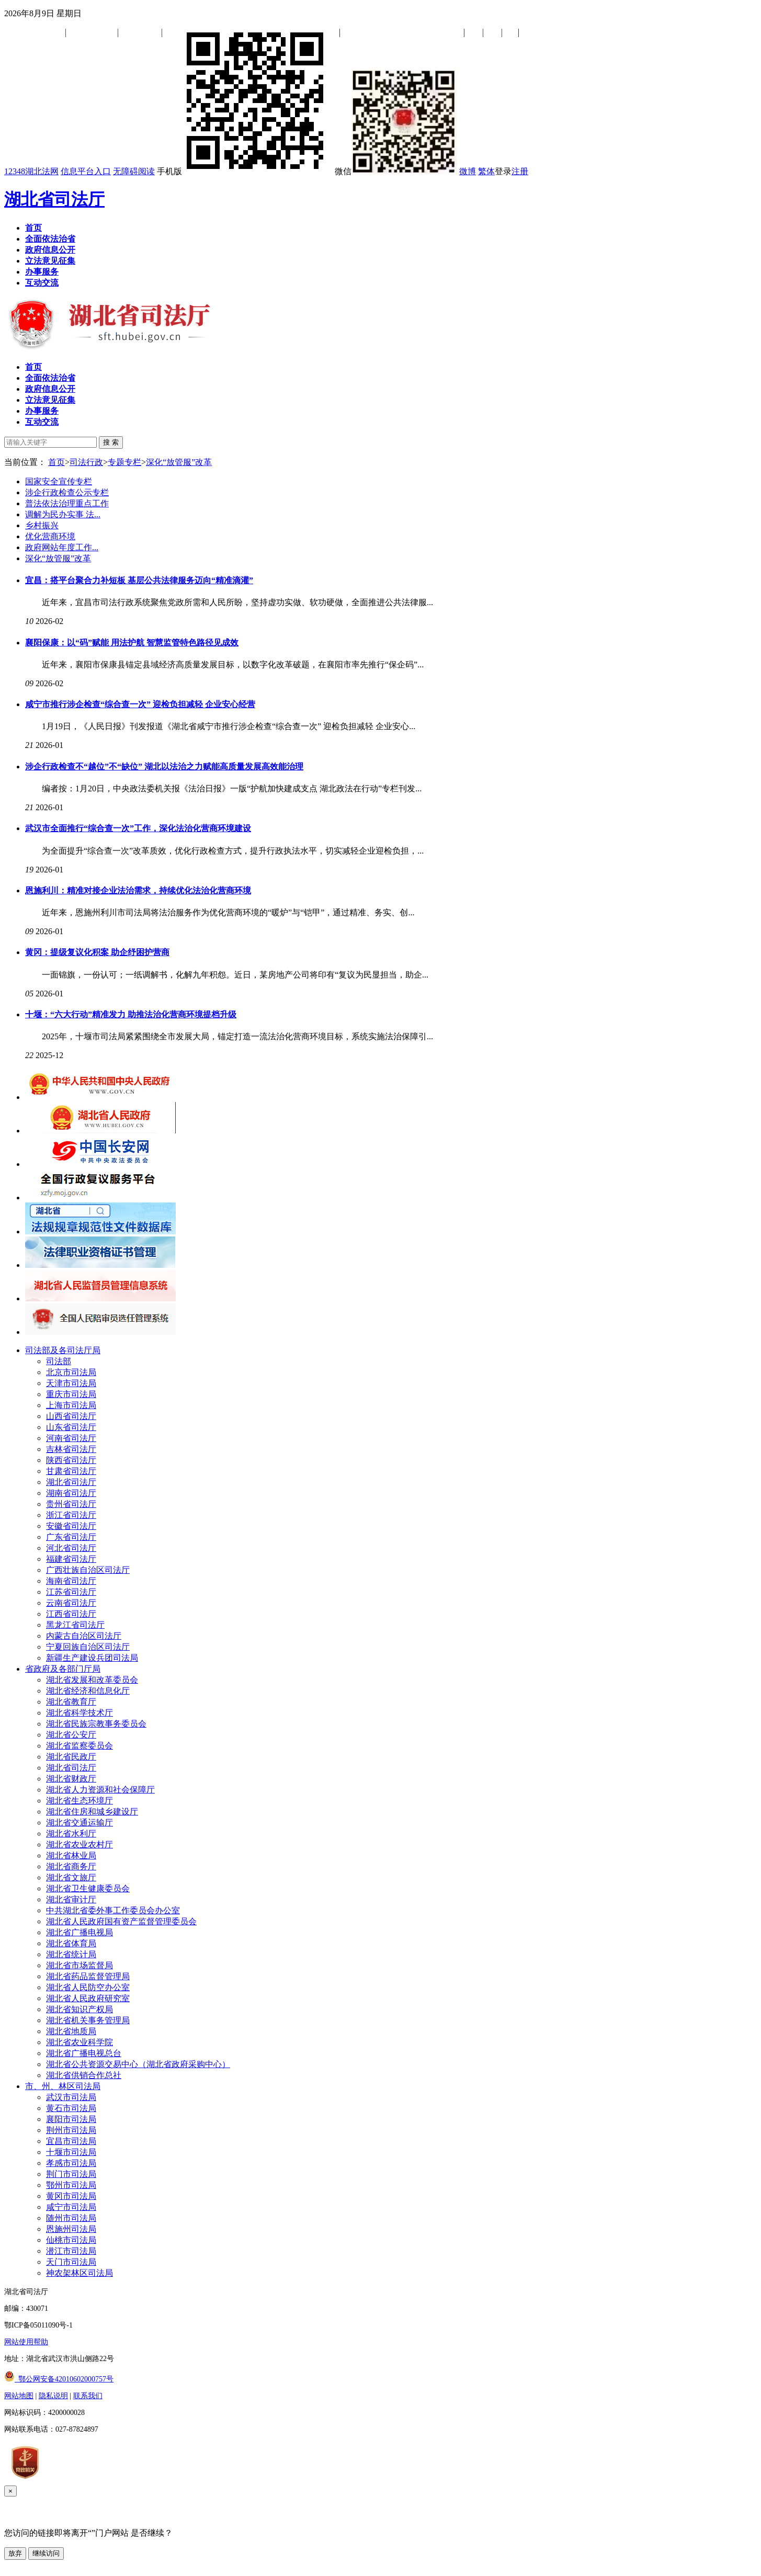  Describe the element at coordinates (121, 1921) in the screenshot. I see `湖北省人民政府国有资产监督管理委员会` at that location.